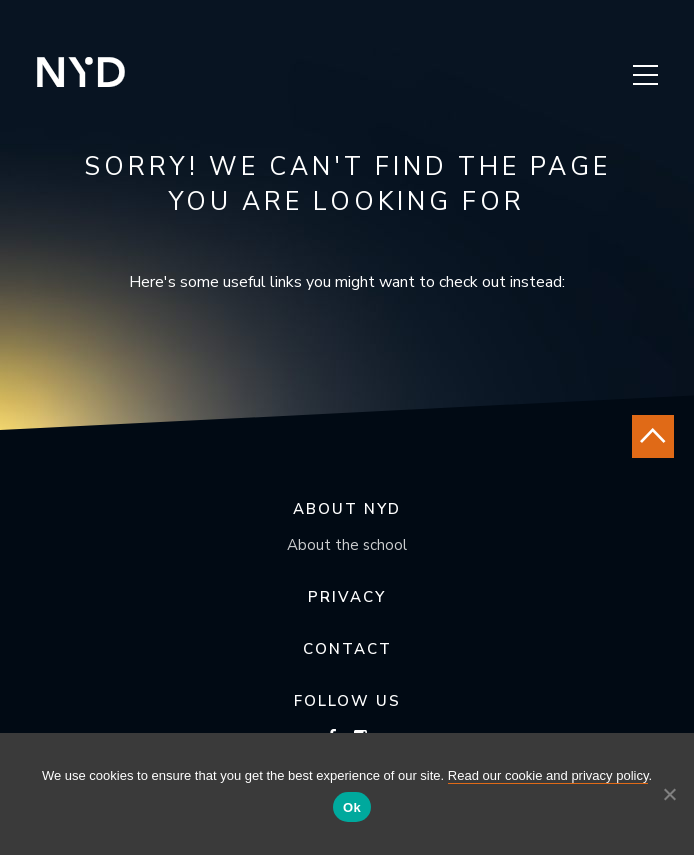 This screenshot has width=694, height=855. I want to click on [No], so click(669, 794).